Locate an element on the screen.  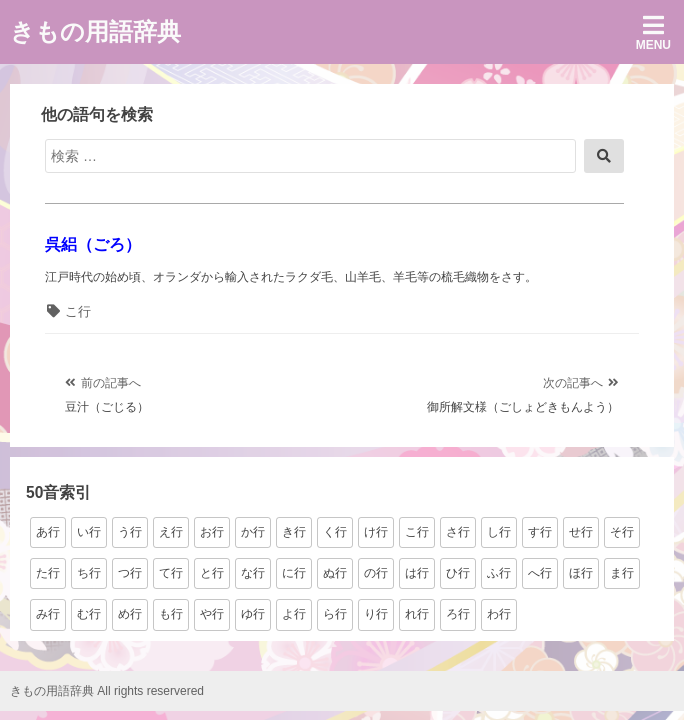
ぬ行 is located at coordinates (335, 573).